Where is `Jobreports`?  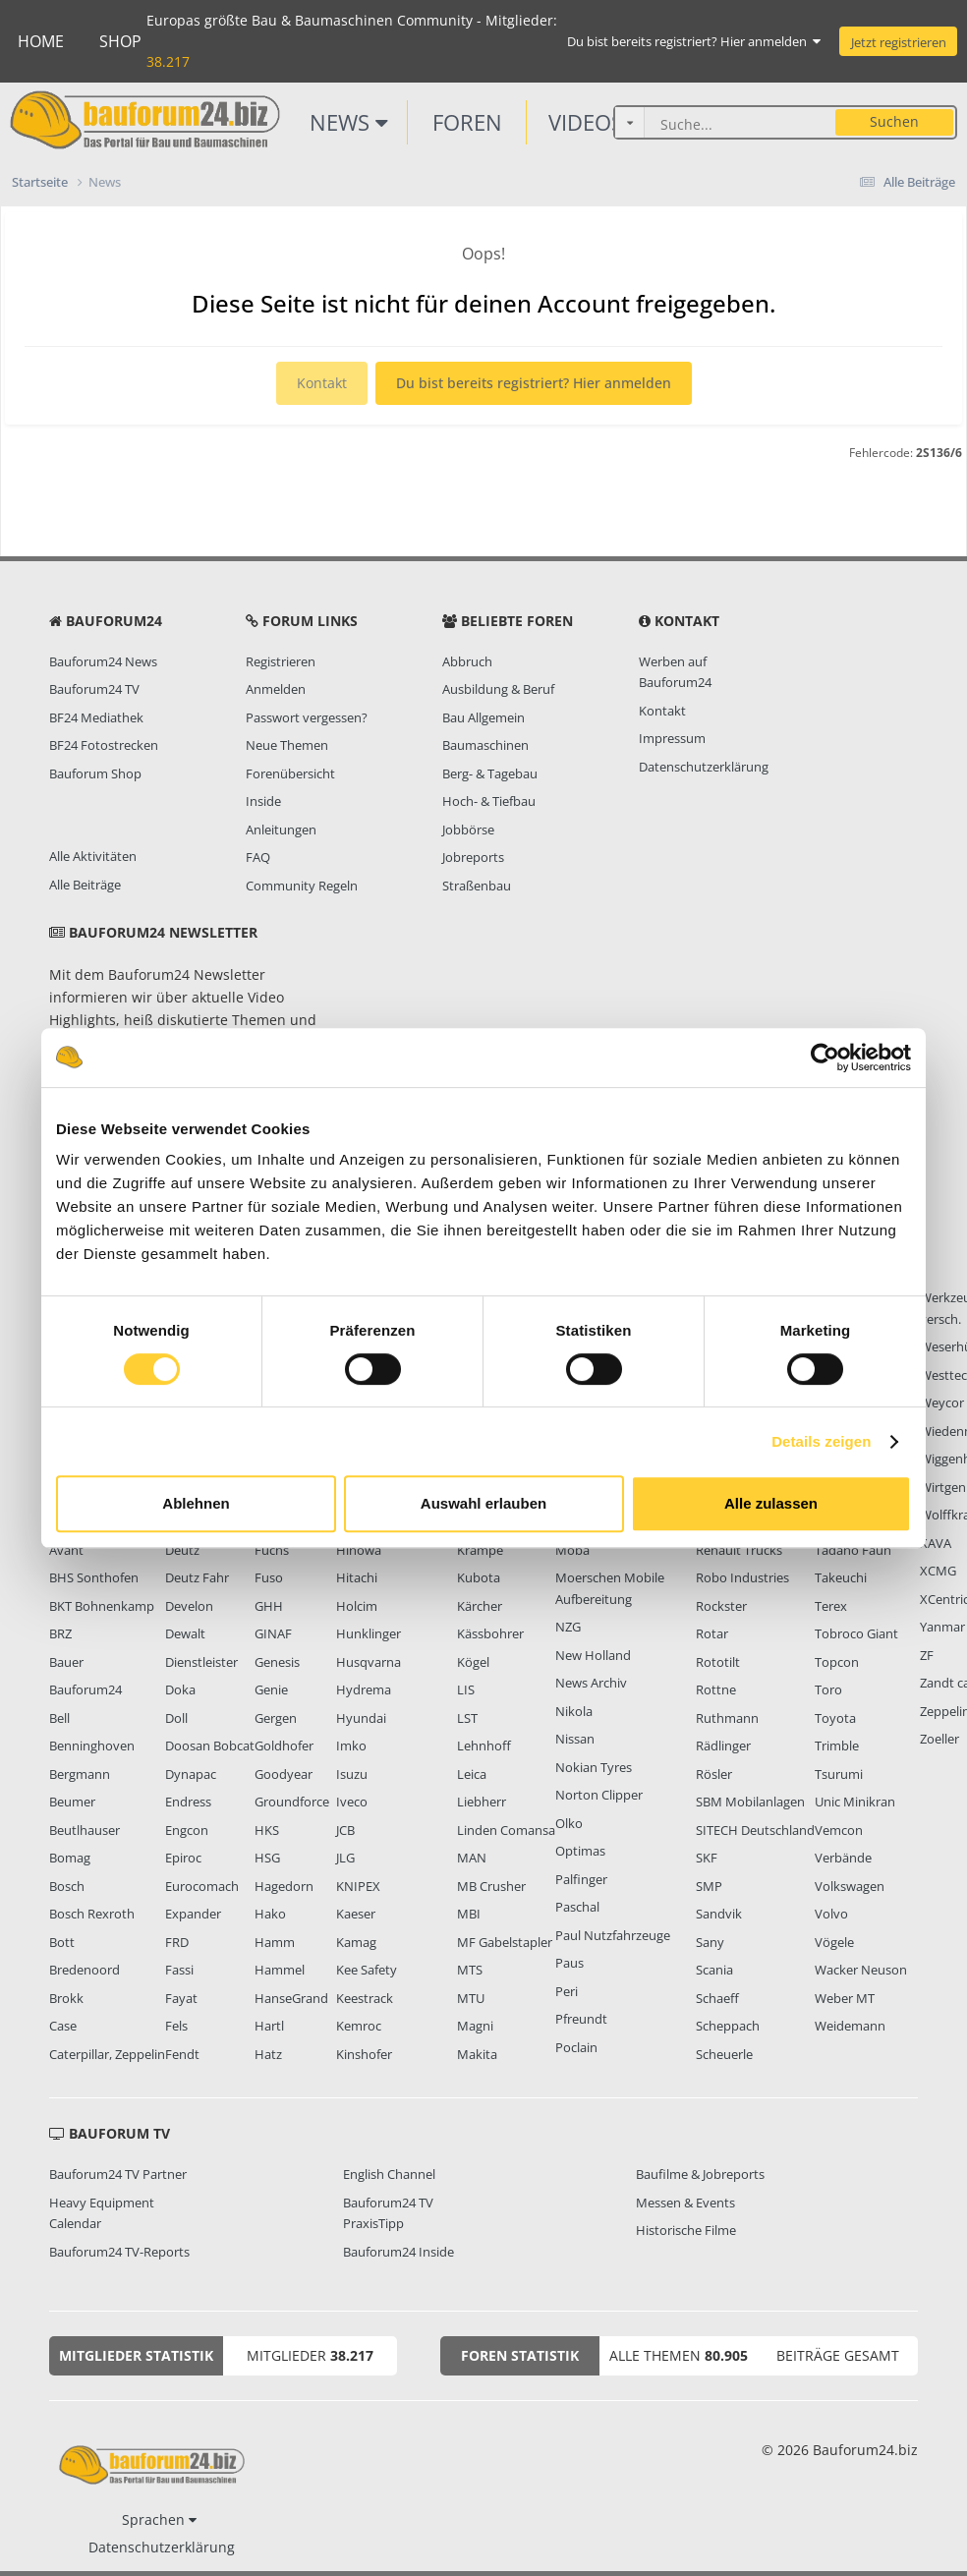
Jobreports is located at coordinates (473, 857).